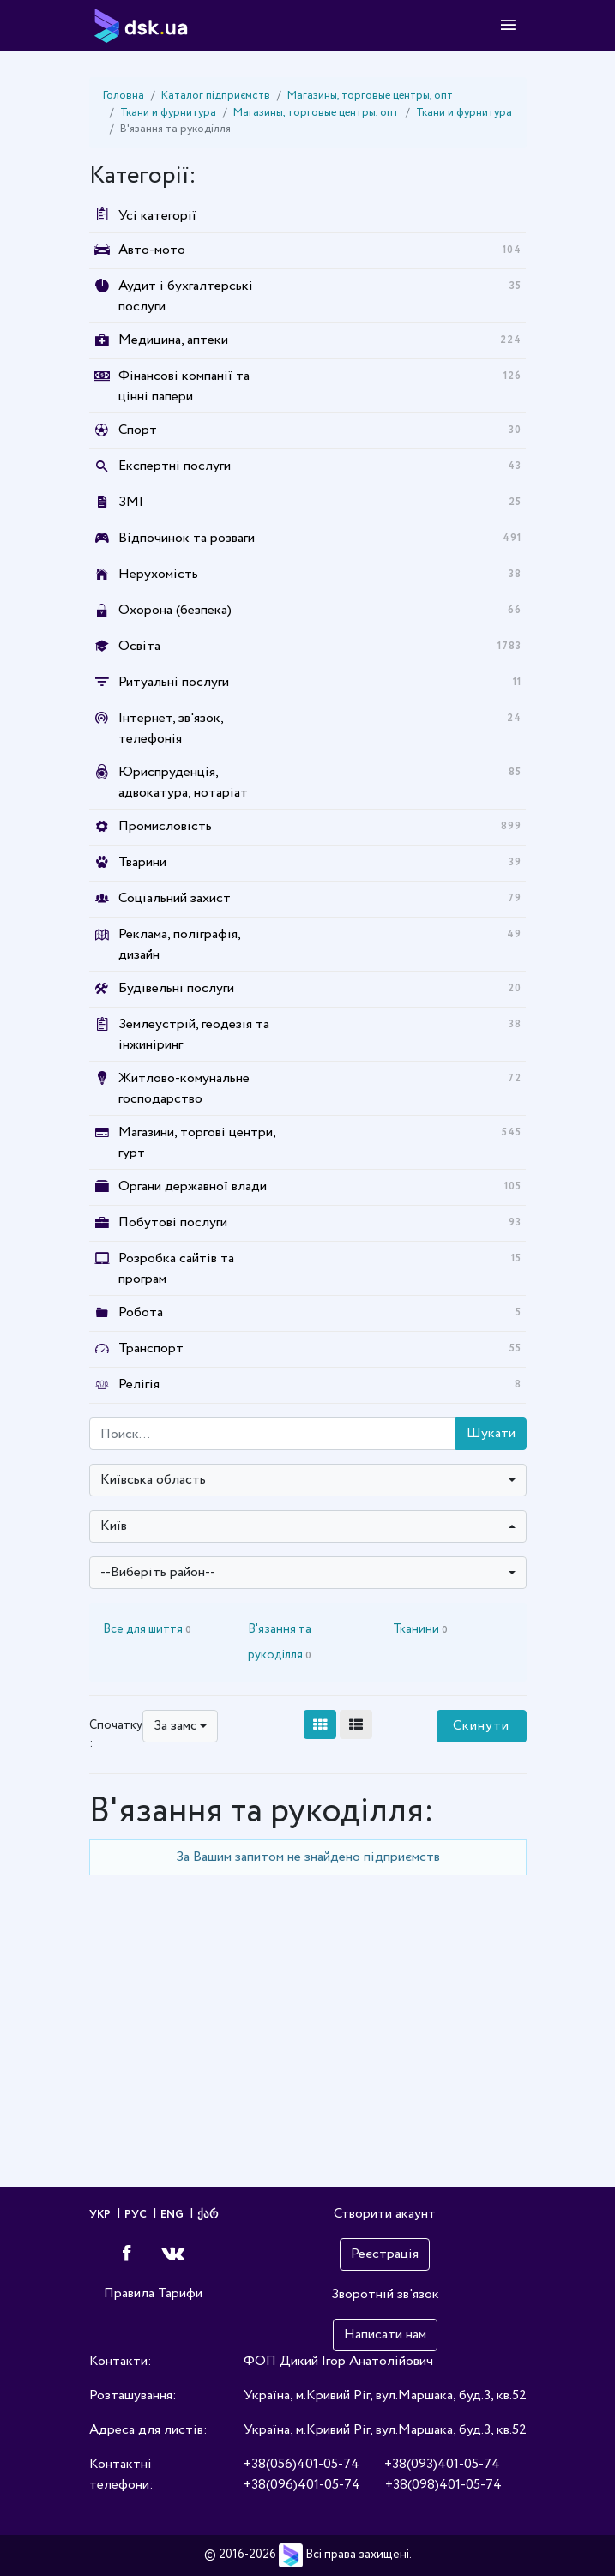 Image resolution: width=615 pixels, height=2576 pixels. What do you see at coordinates (140, 1312) in the screenshot?
I see `Робота` at bounding box center [140, 1312].